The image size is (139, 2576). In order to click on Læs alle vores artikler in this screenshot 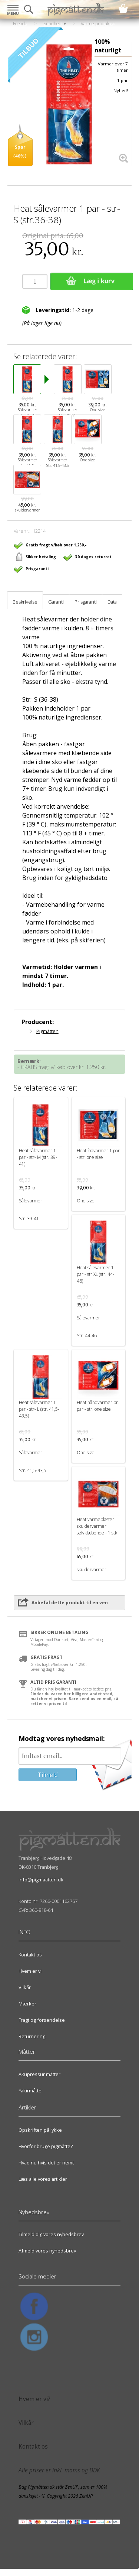, I will do `click(43, 2179)`.